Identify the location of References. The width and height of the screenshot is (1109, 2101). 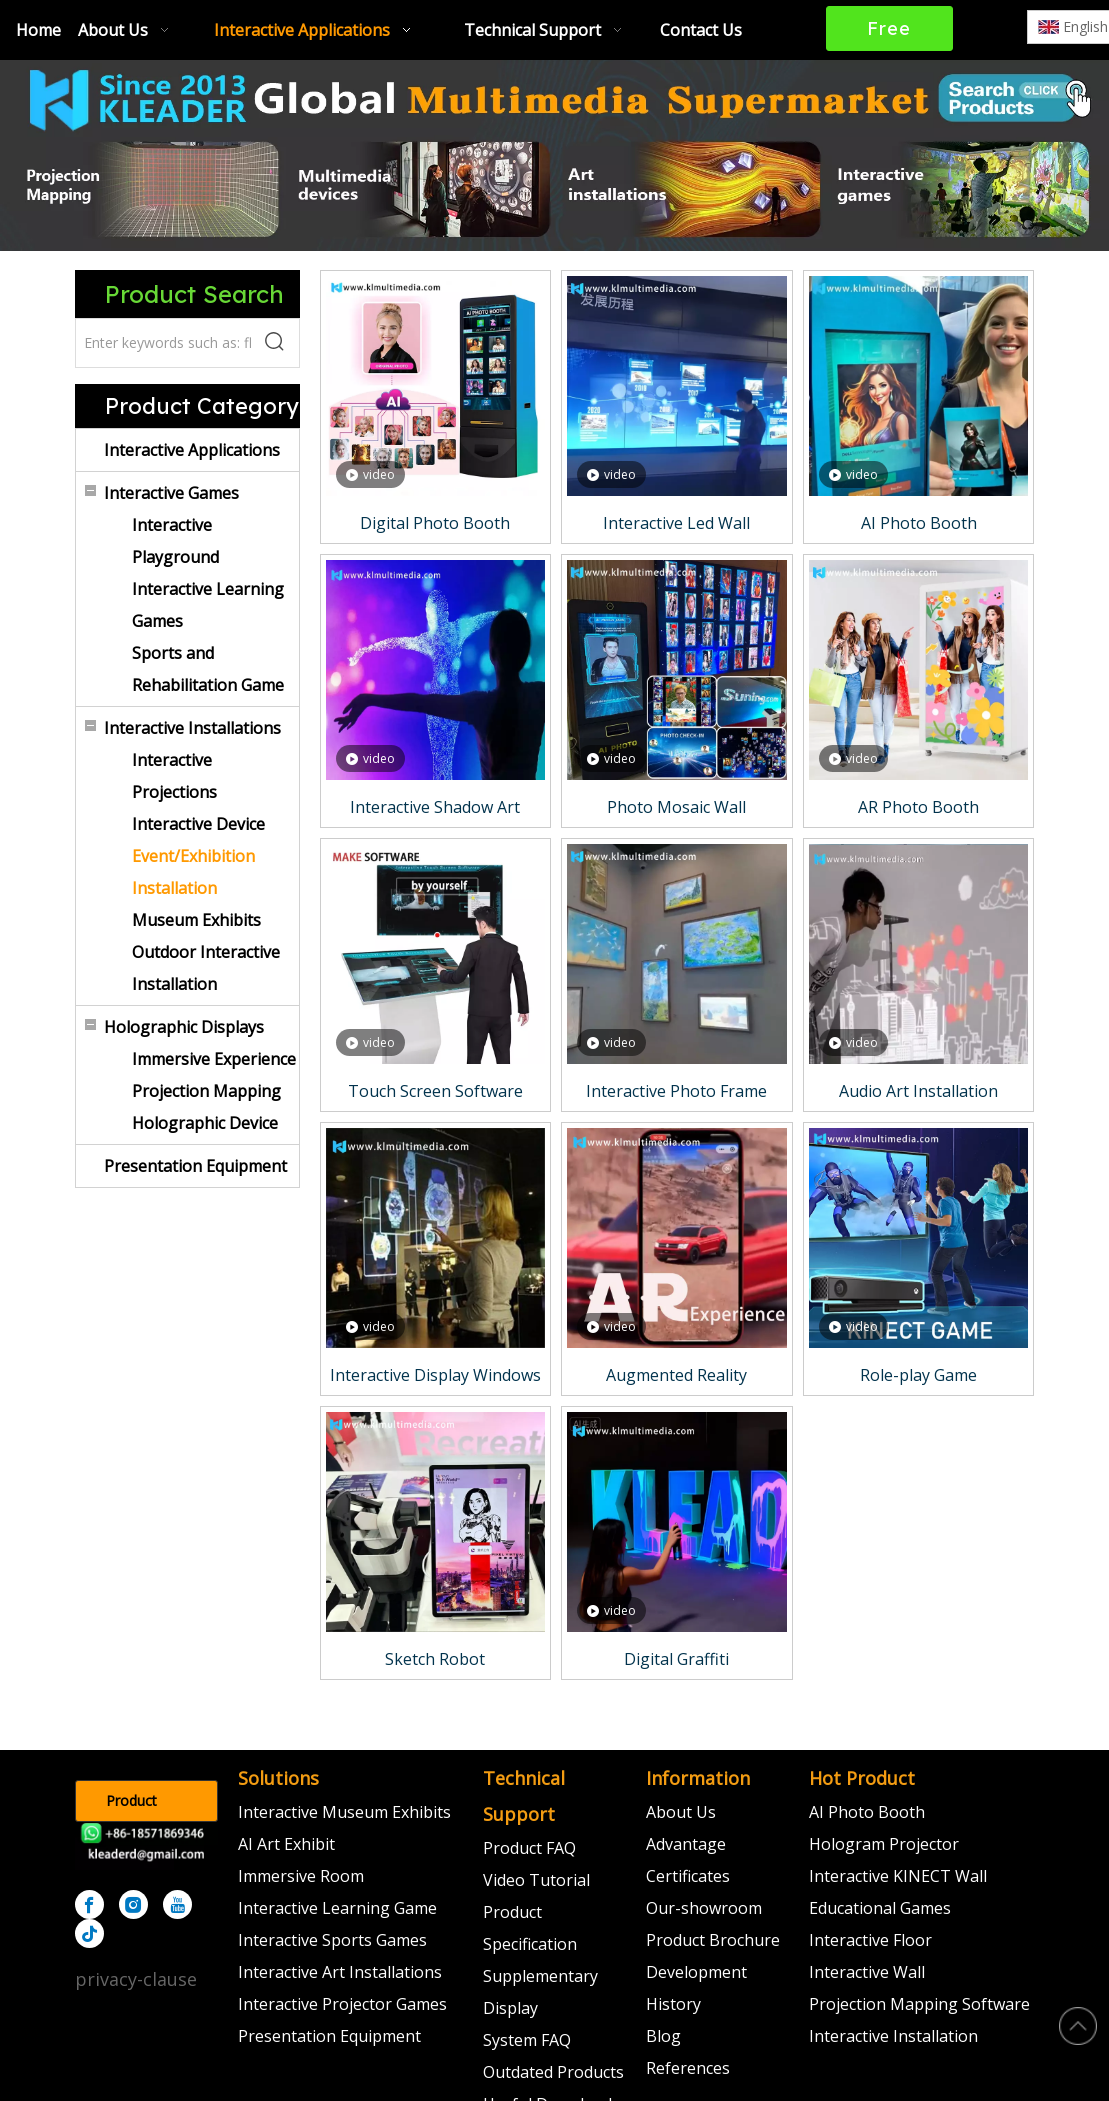
(688, 2068).